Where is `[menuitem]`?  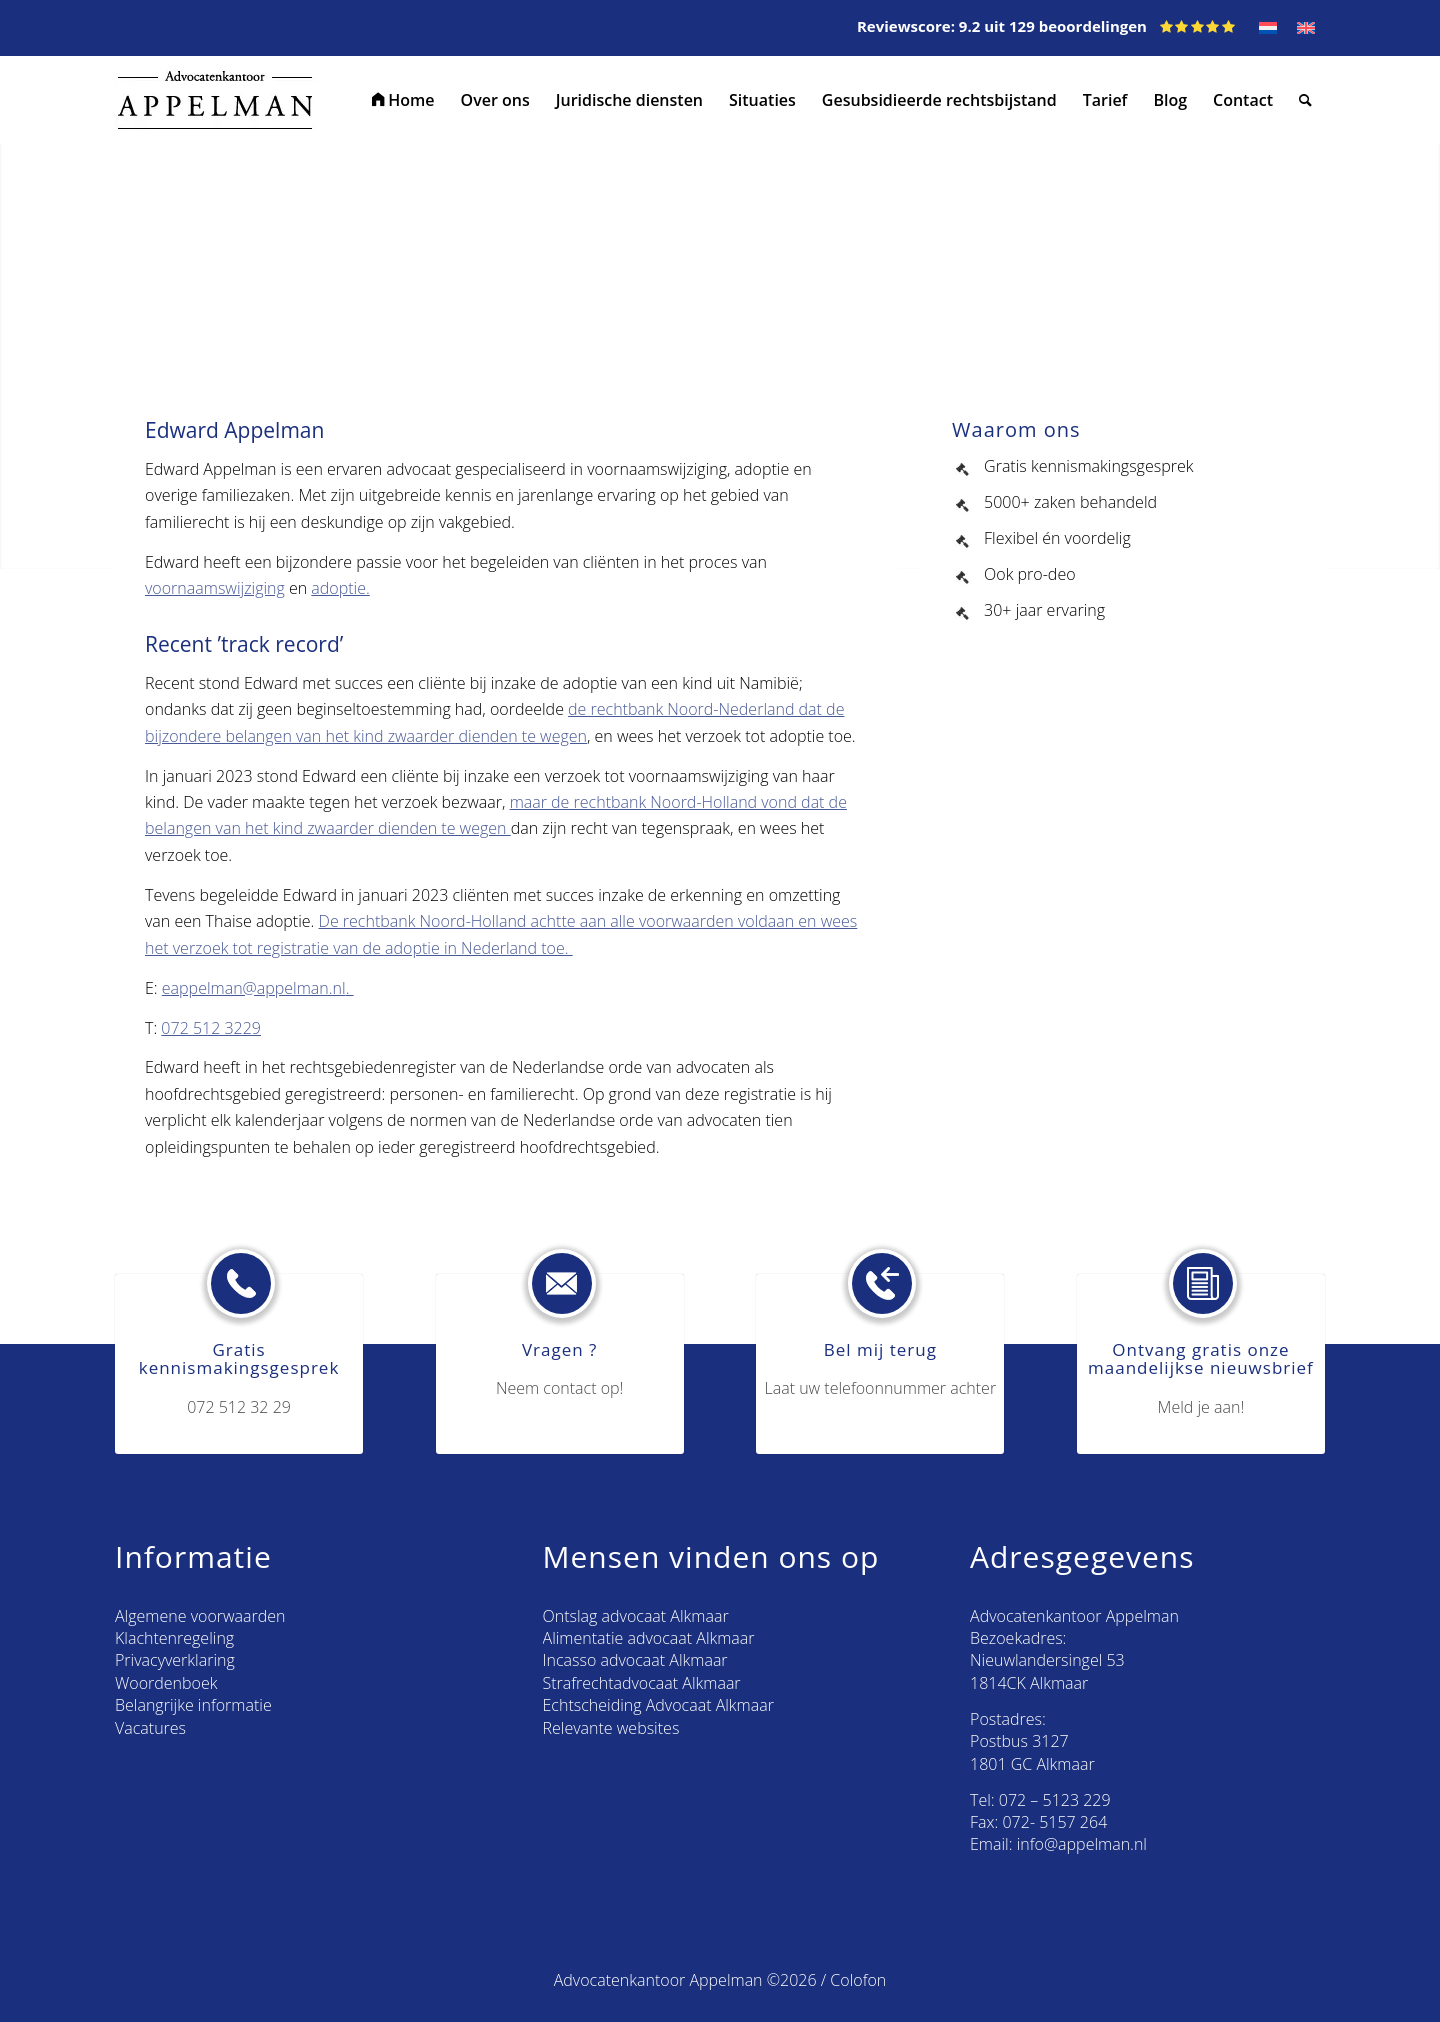
[menuitem] is located at coordinates (403, 100).